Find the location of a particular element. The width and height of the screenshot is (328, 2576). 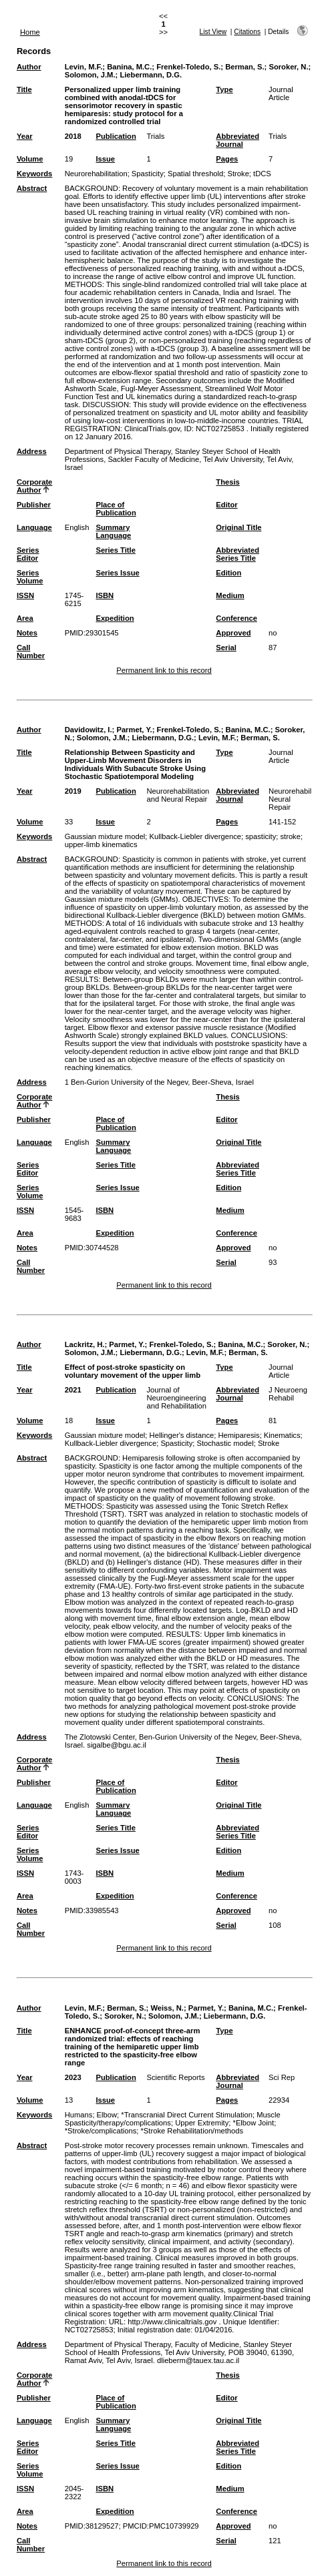

Call Number is located at coordinates (31, 651).